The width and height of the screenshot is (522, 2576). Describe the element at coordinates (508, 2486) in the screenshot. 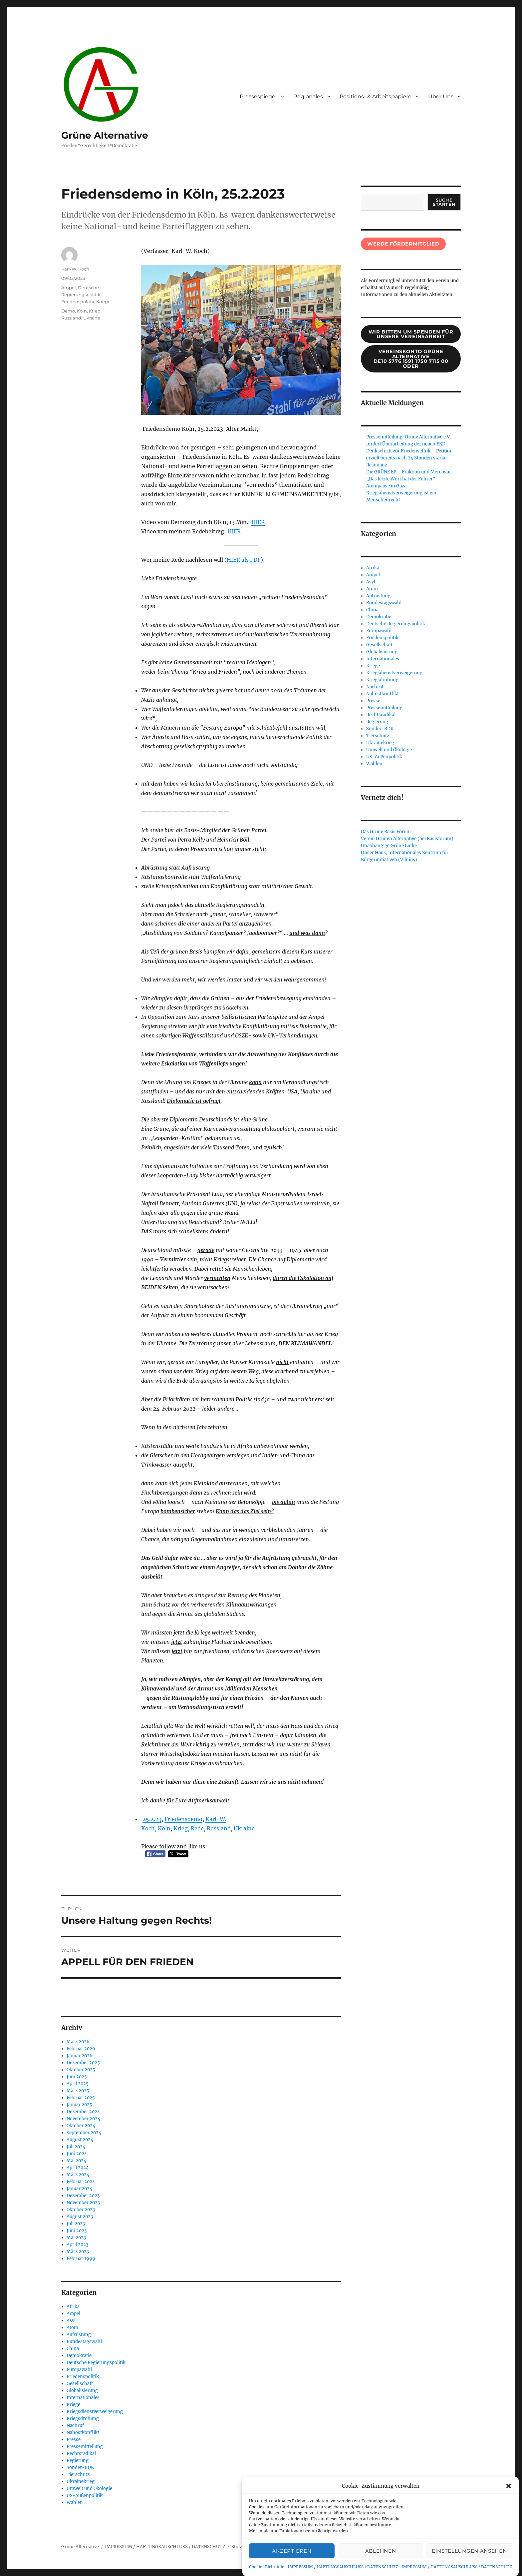

I see `[button]` at that location.